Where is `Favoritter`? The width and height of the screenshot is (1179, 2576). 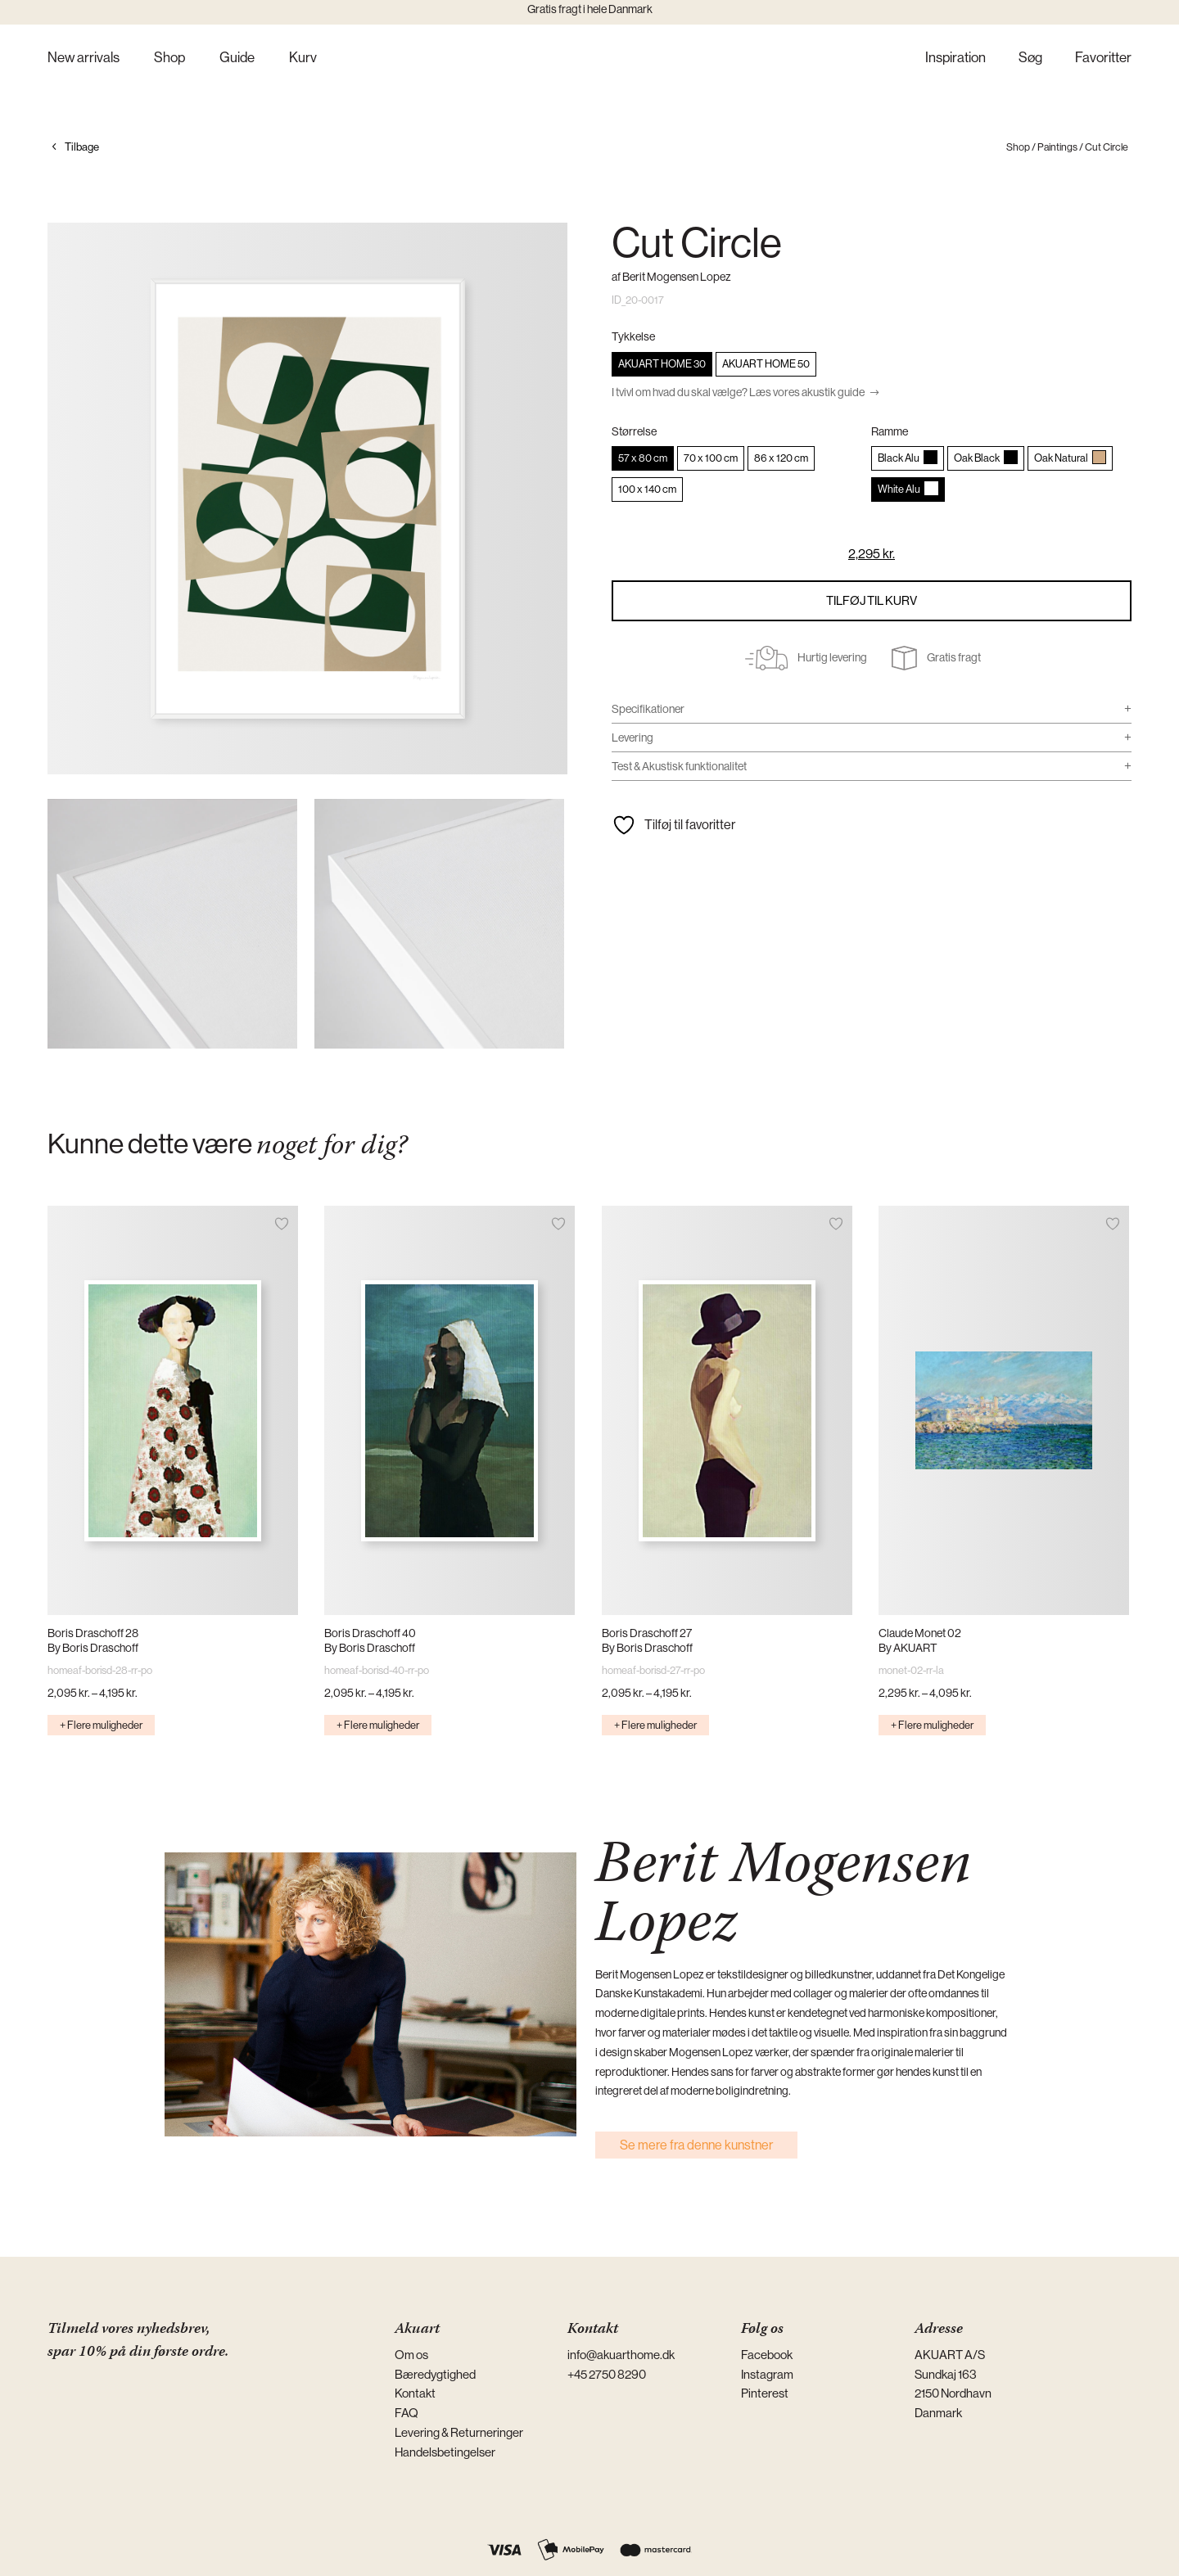 Favoritter is located at coordinates (1103, 58).